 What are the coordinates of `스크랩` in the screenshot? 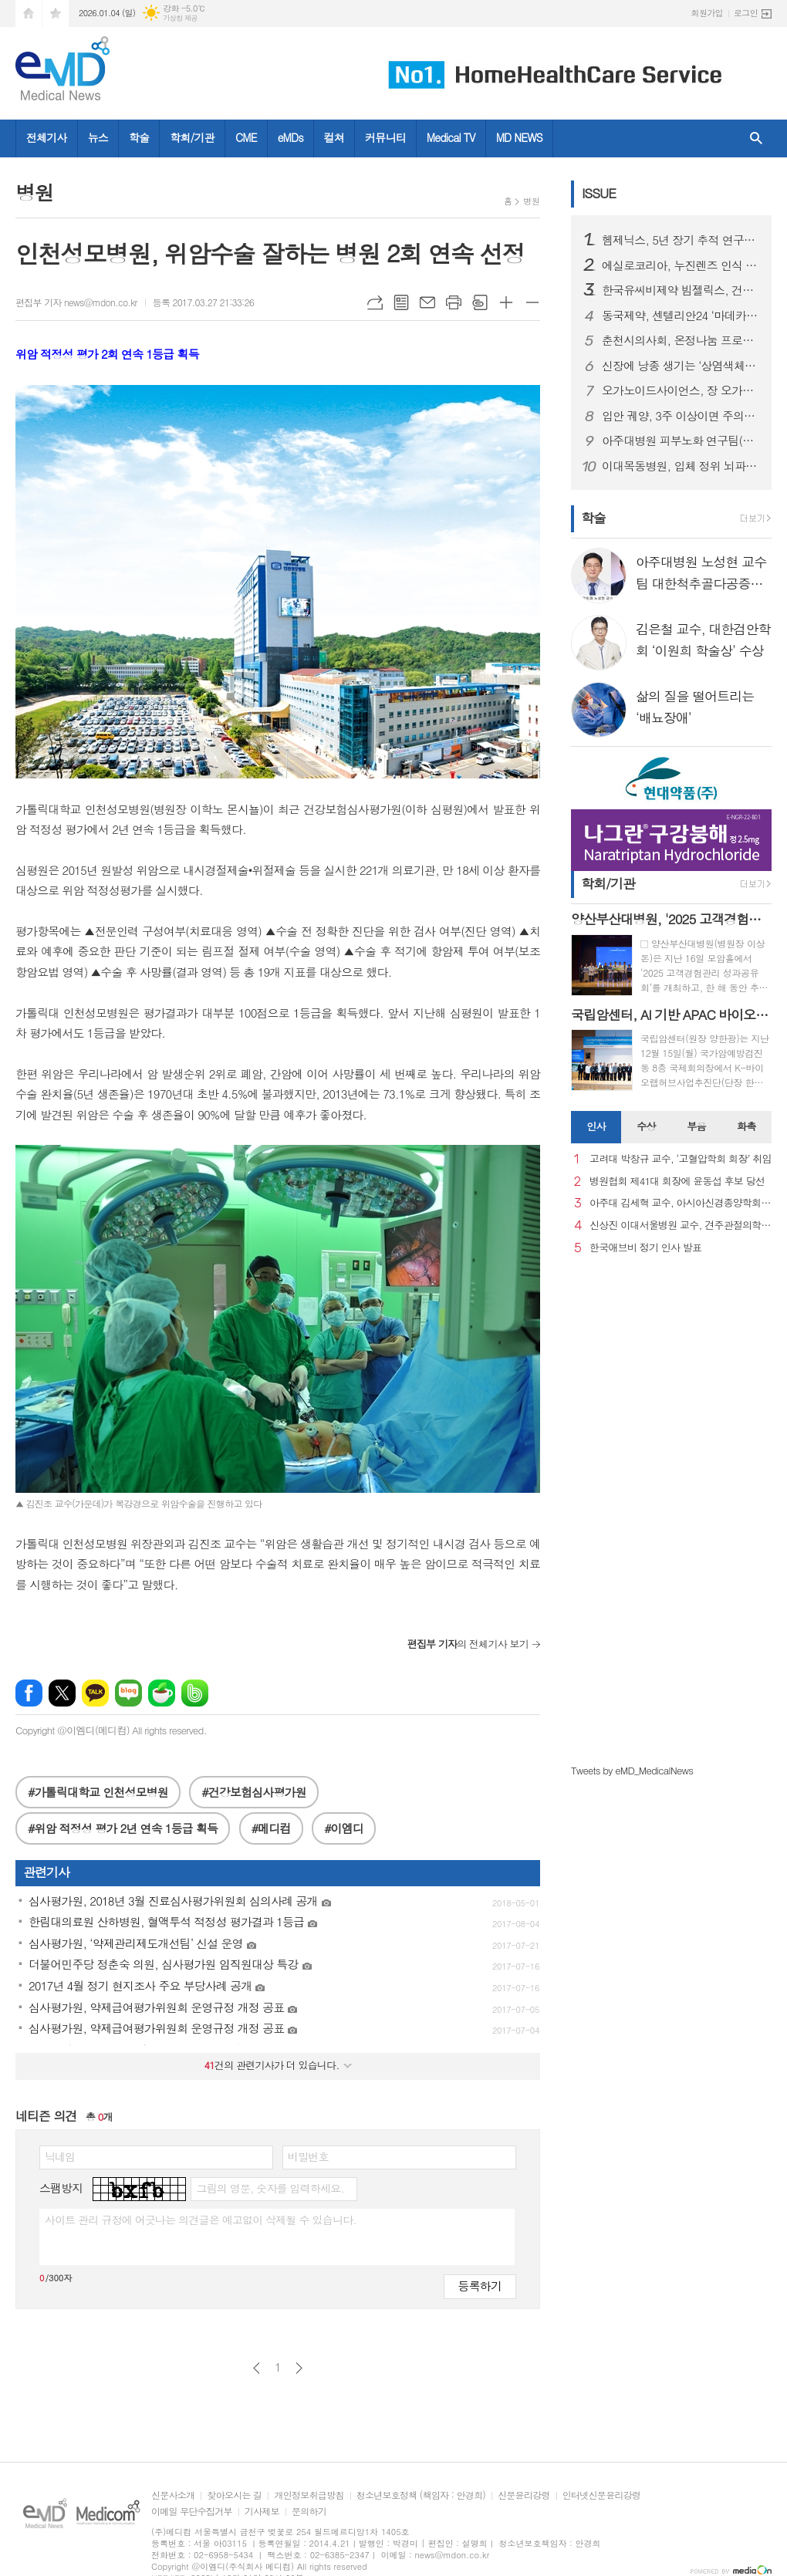 It's located at (480, 302).